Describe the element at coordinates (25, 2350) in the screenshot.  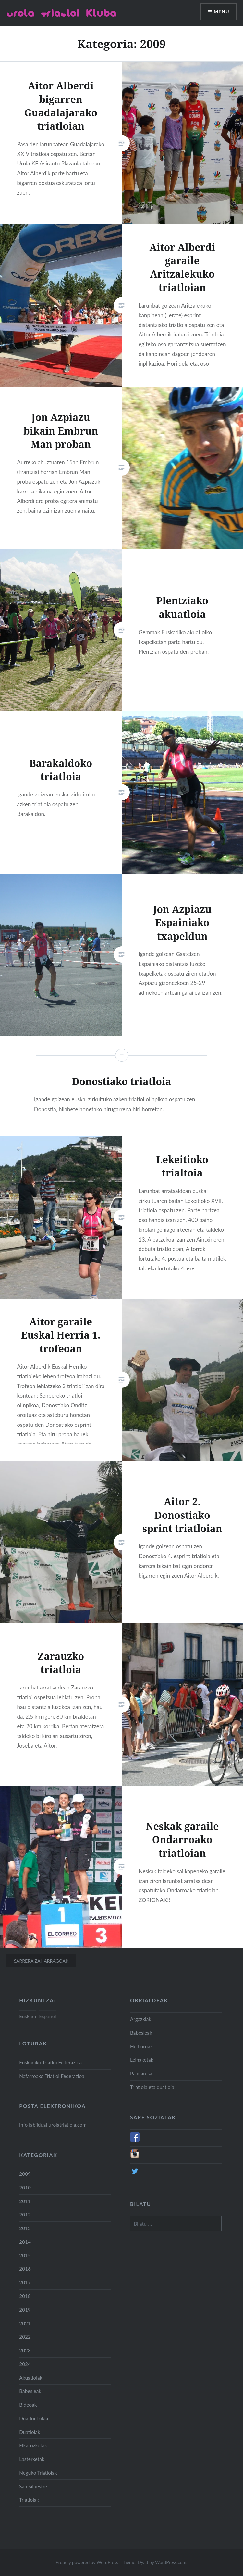
I see `2023` at that location.